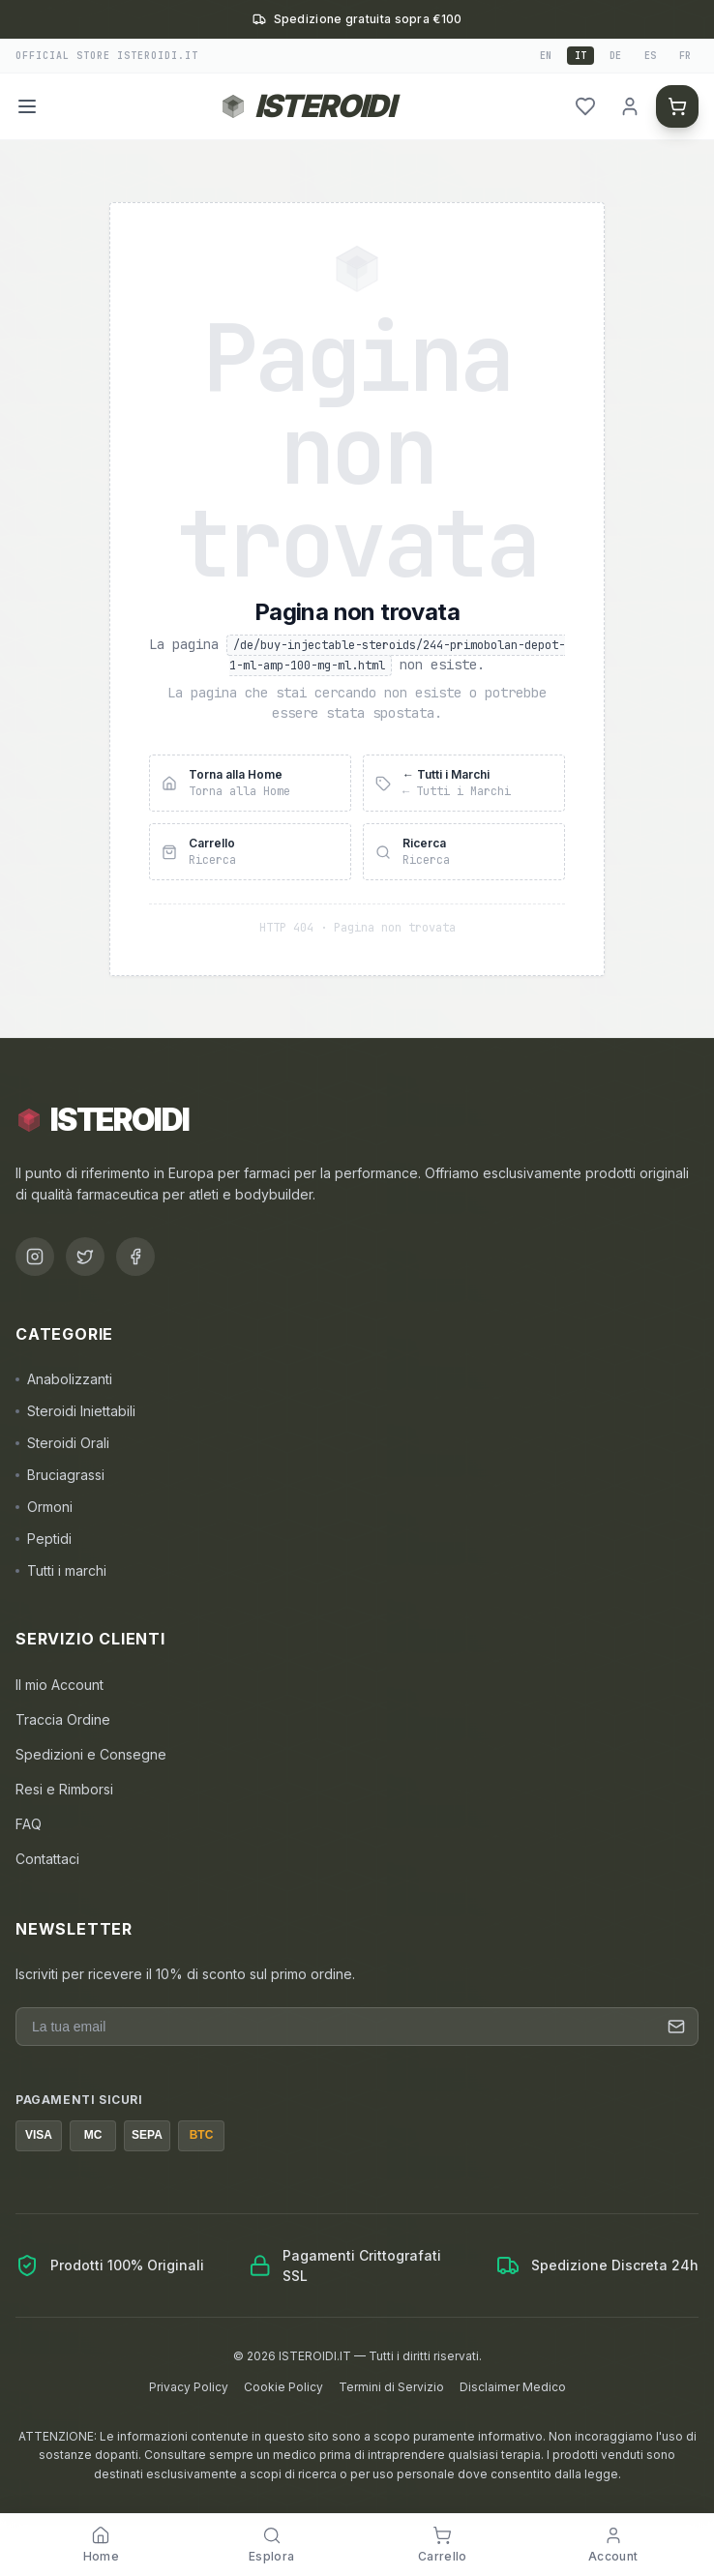  Describe the element at coordinates (44, 1506) in the screenshot. I see `Ormoni` at that location.